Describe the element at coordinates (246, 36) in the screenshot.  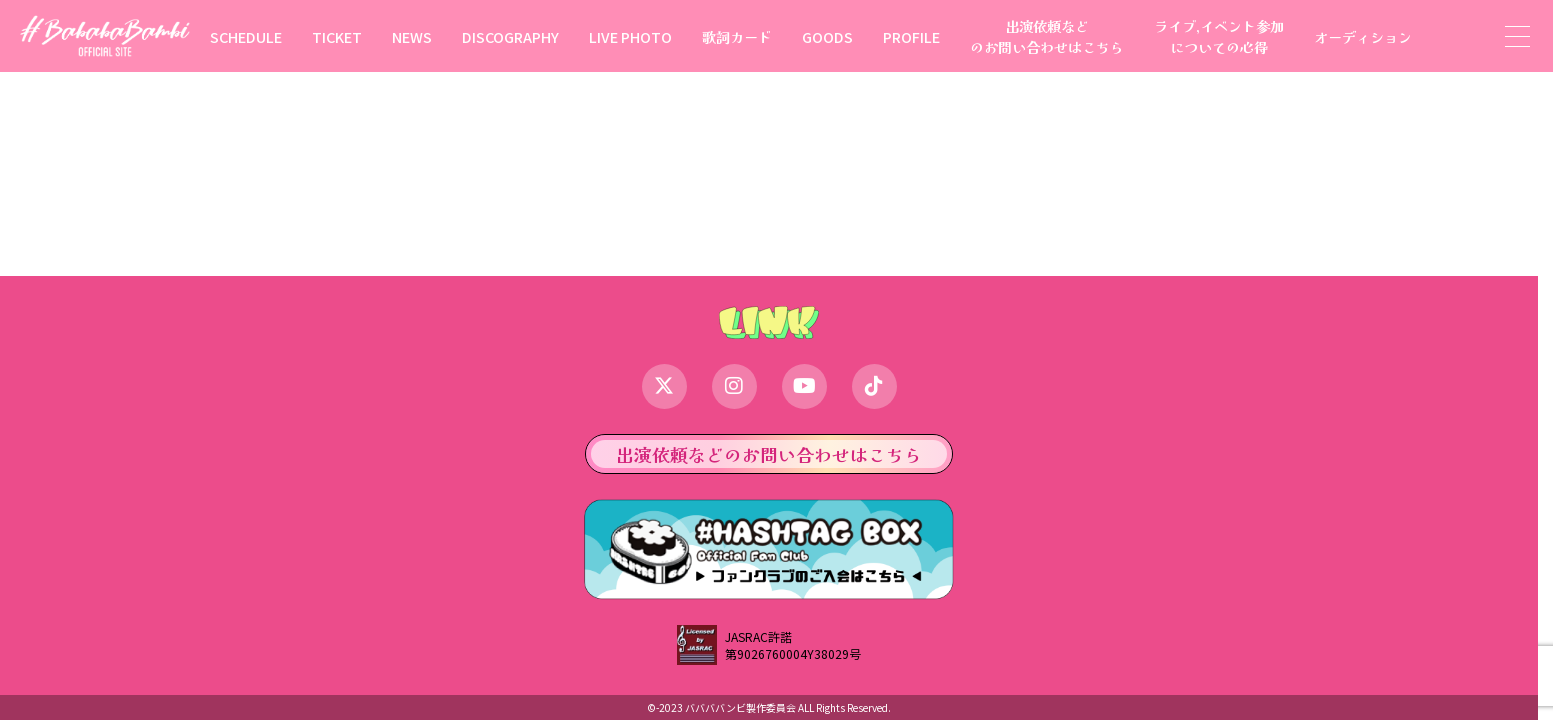
I see `SCHEDULE` at that location.